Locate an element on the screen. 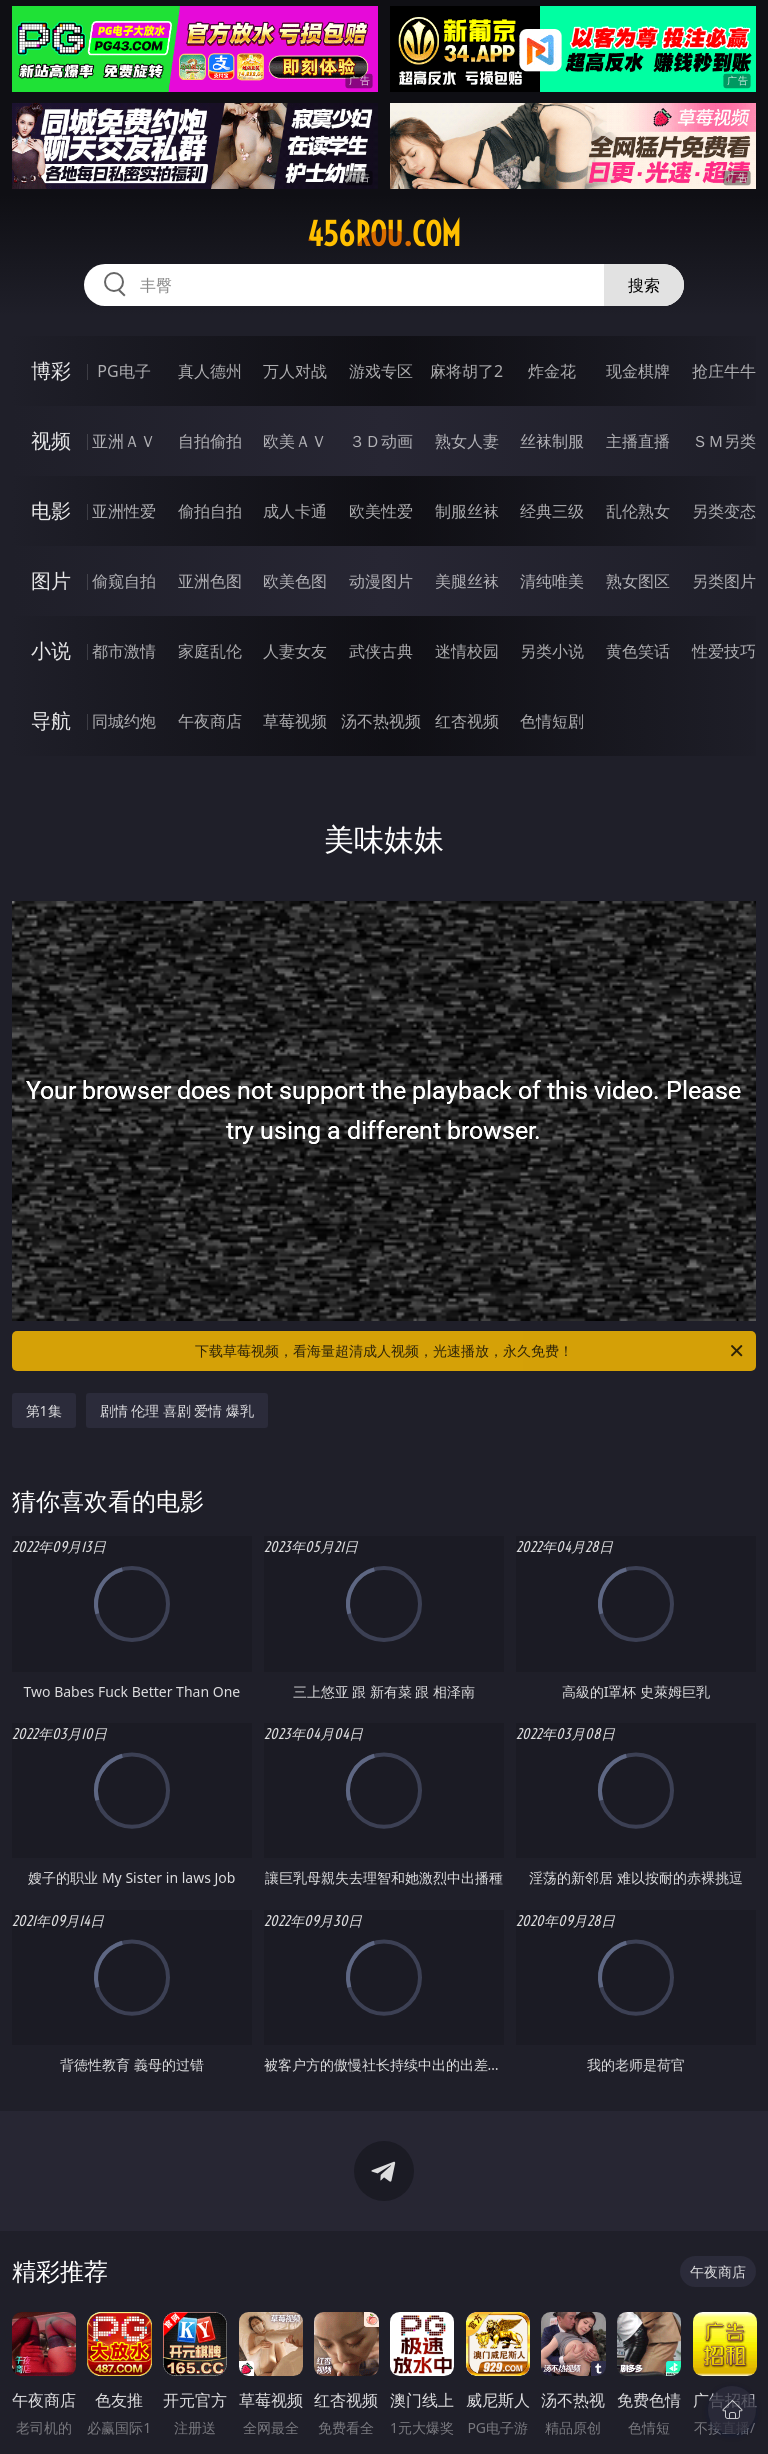 The image size is (768, 2454). 博彩 is located at coordinates (51, 370).